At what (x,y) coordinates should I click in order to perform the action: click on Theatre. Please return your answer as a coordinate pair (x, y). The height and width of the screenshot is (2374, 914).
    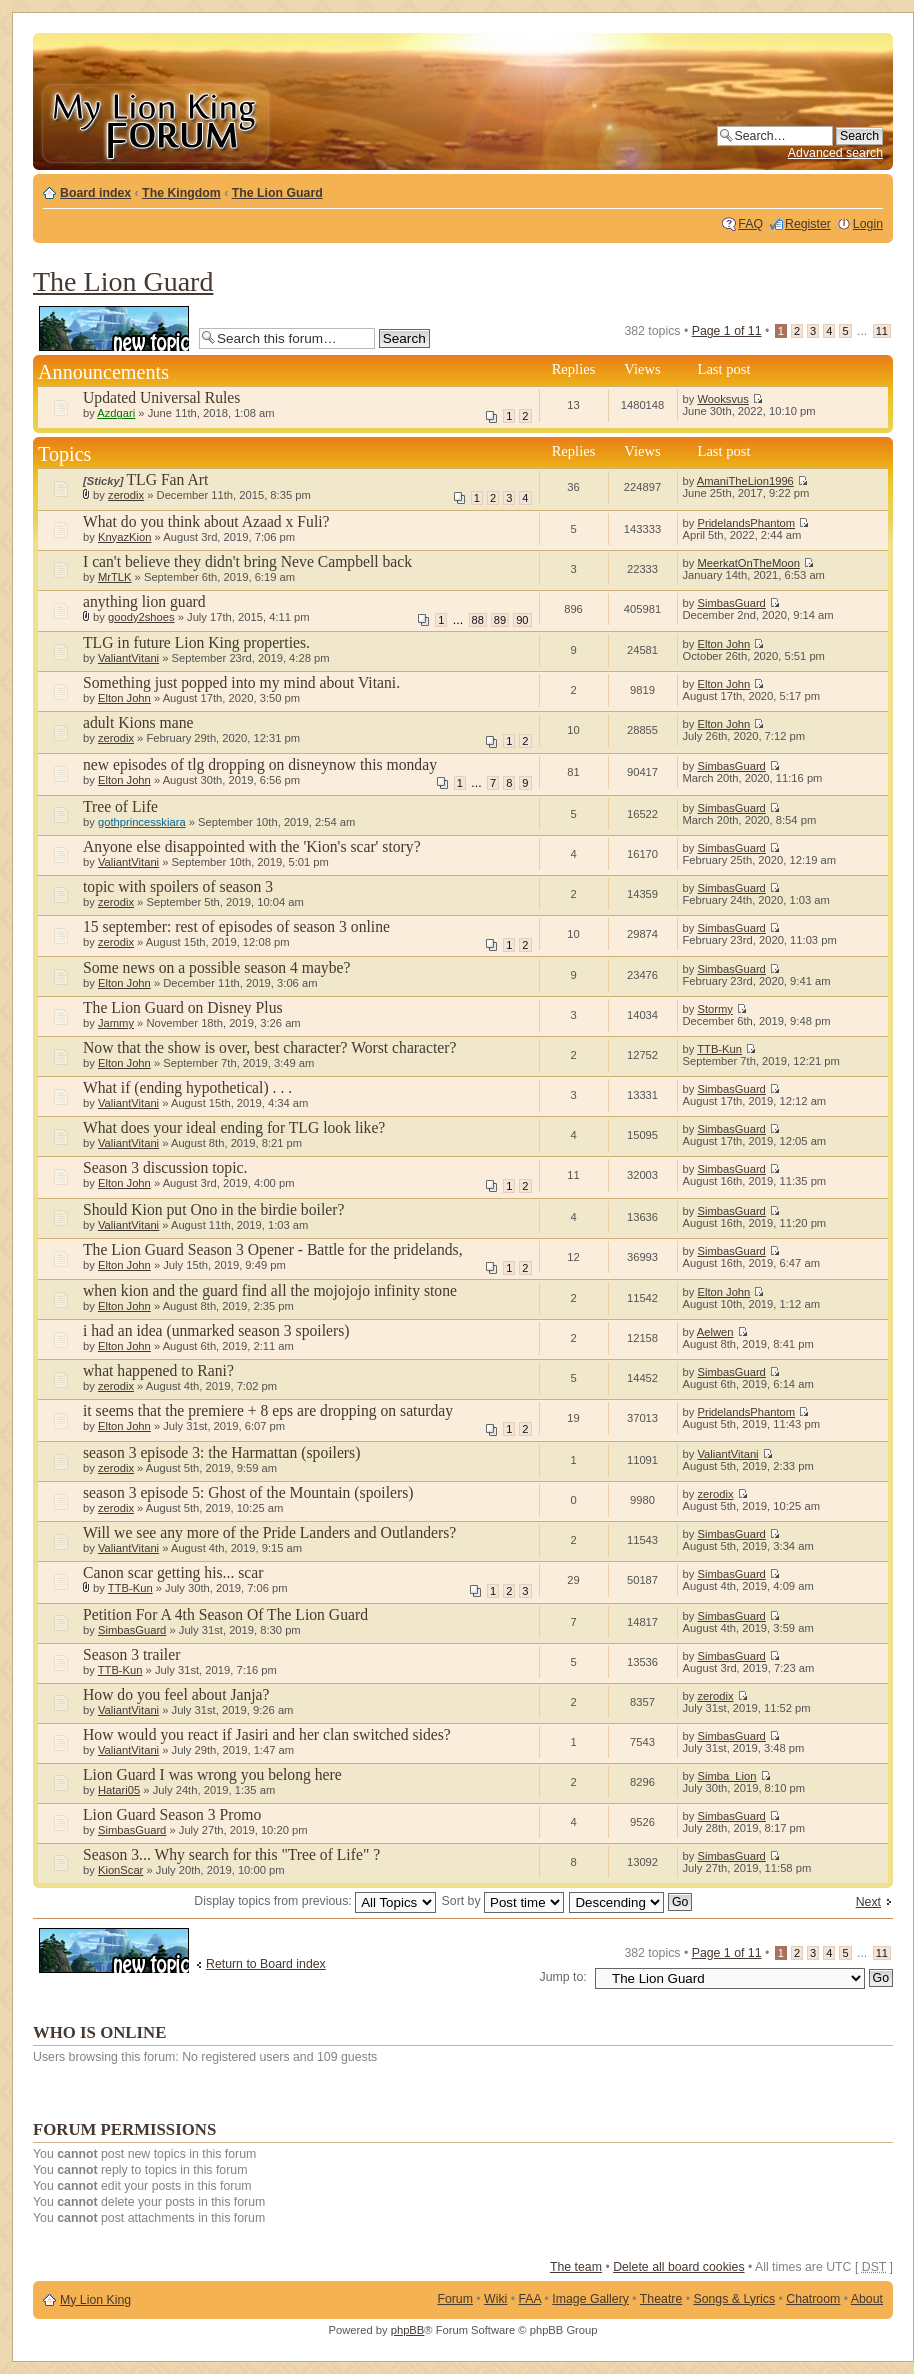
    Looking at the image, I should click on (661, 2299).